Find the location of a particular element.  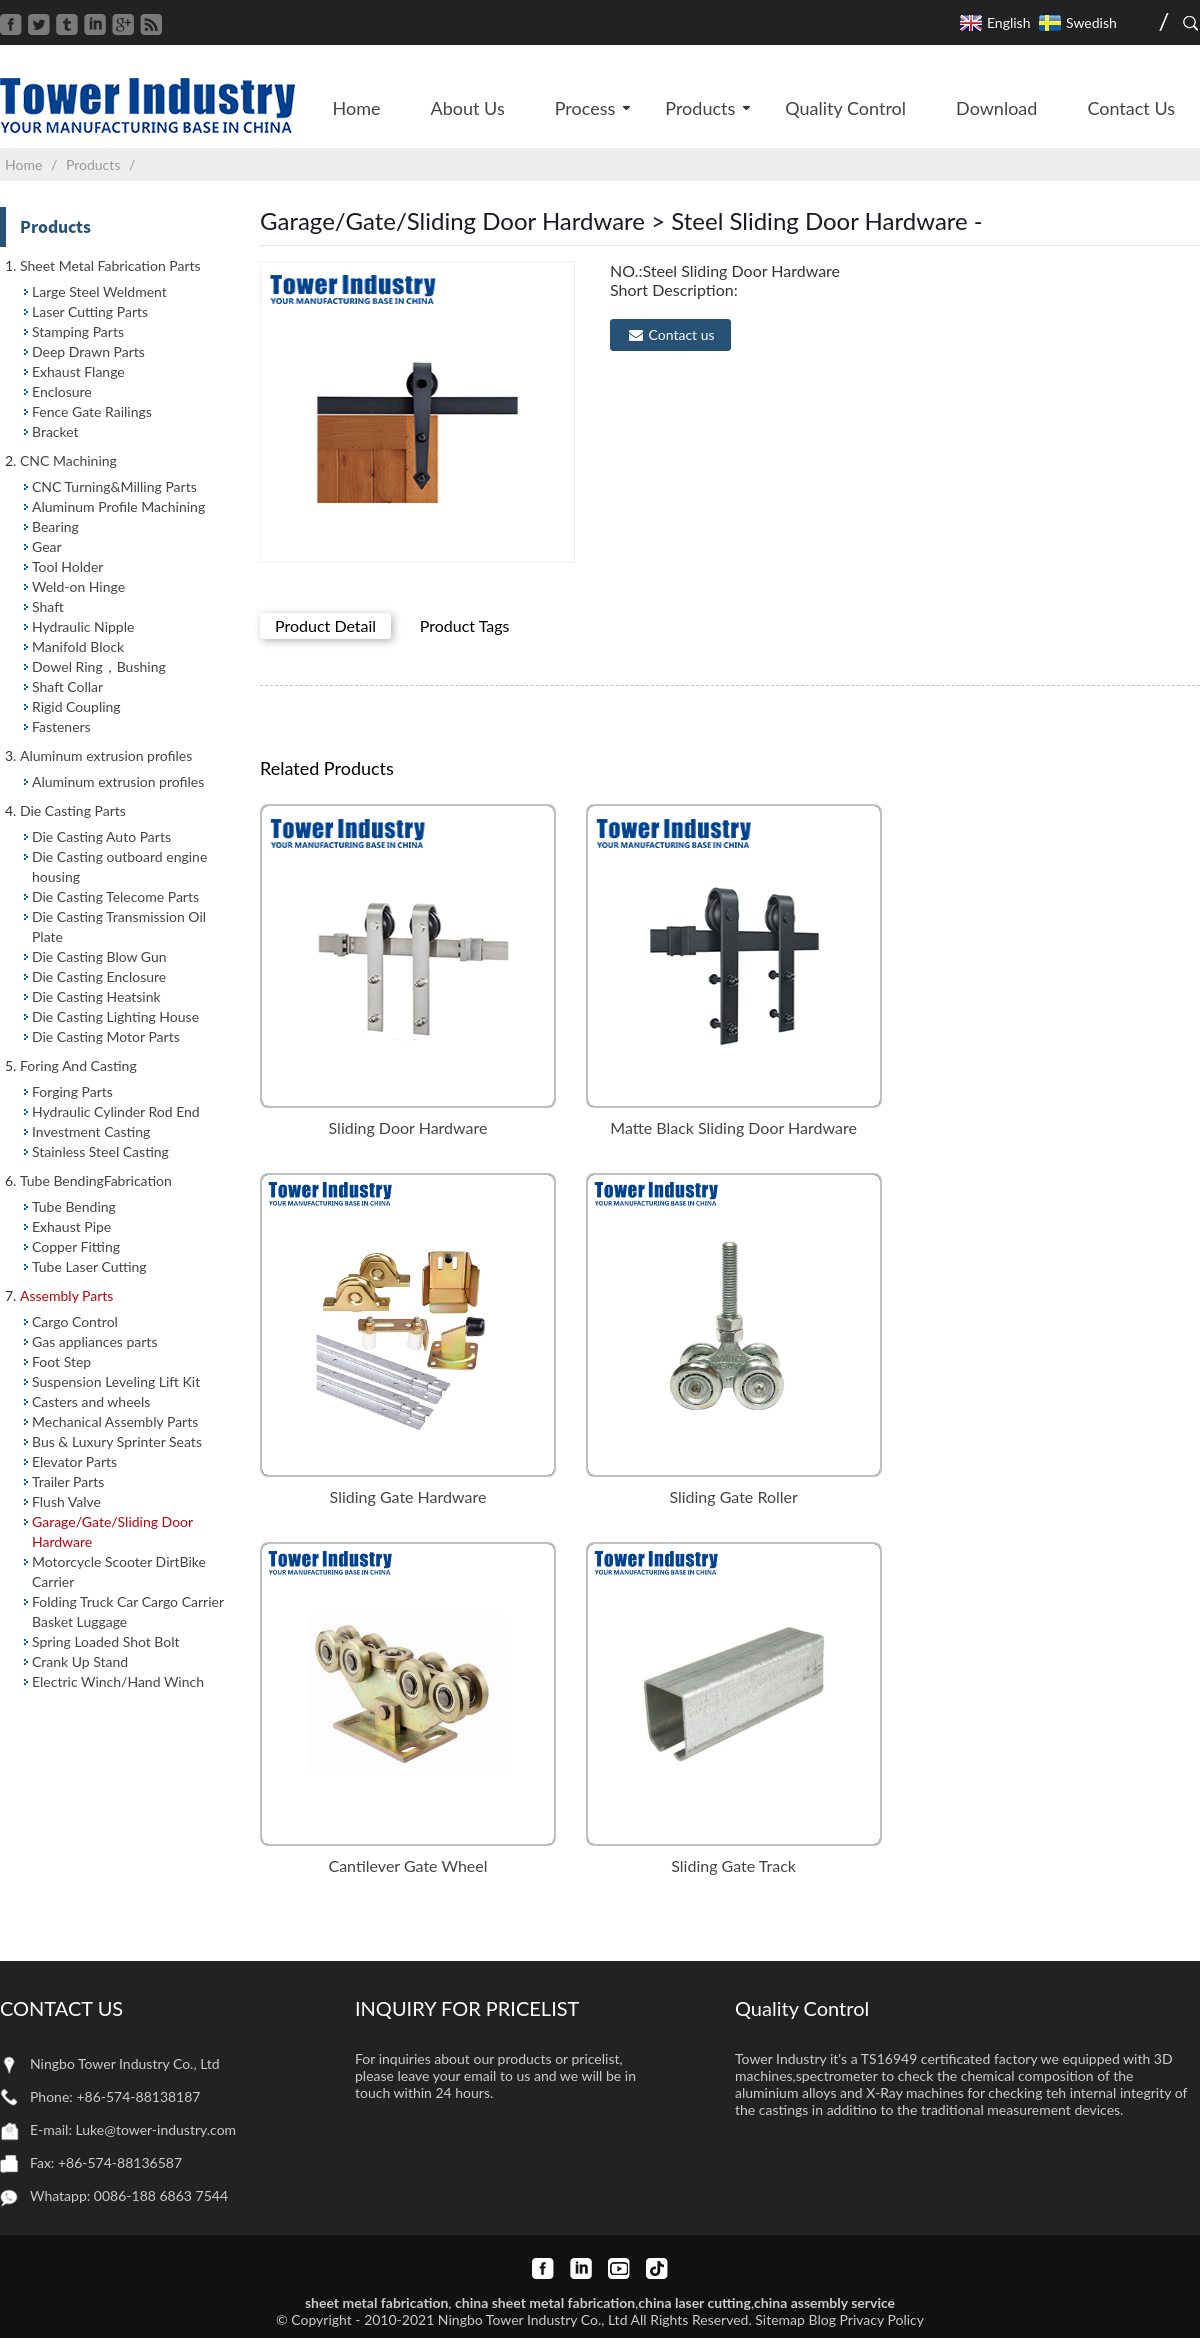

Suspension Leveling Lift Kit is located at coordinates (116, 1381).